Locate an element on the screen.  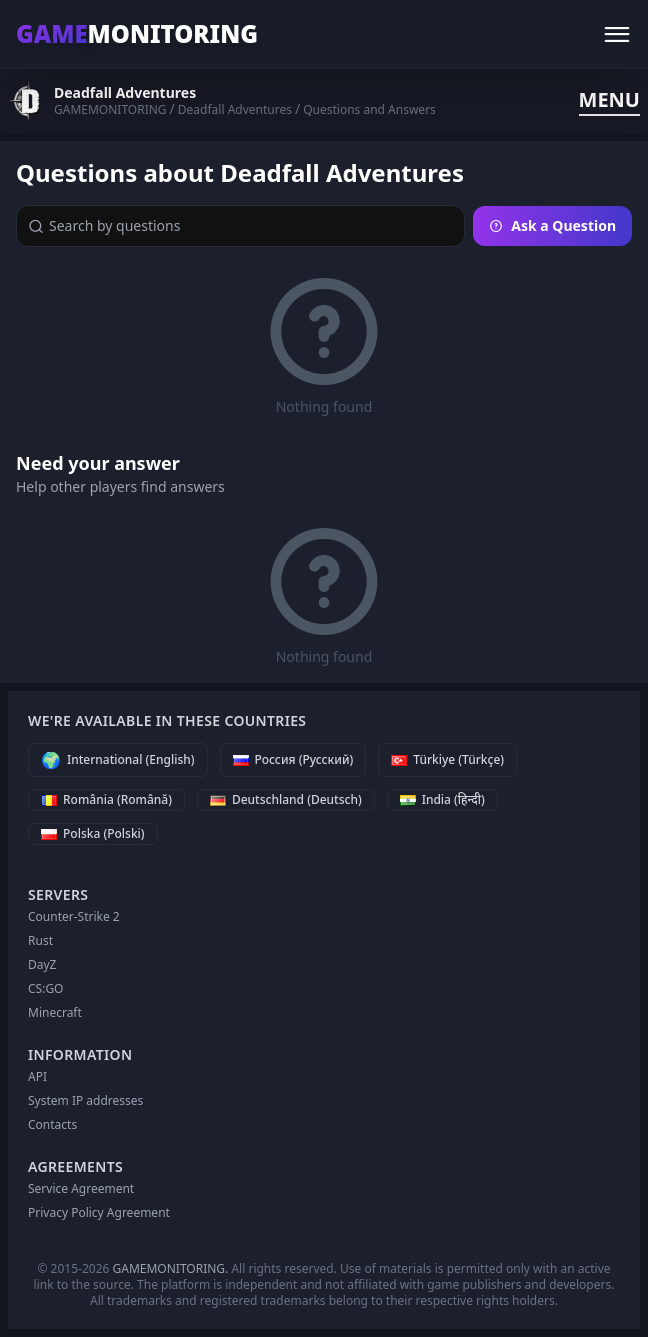
[International (English)] is located at coordinates (118, 760).